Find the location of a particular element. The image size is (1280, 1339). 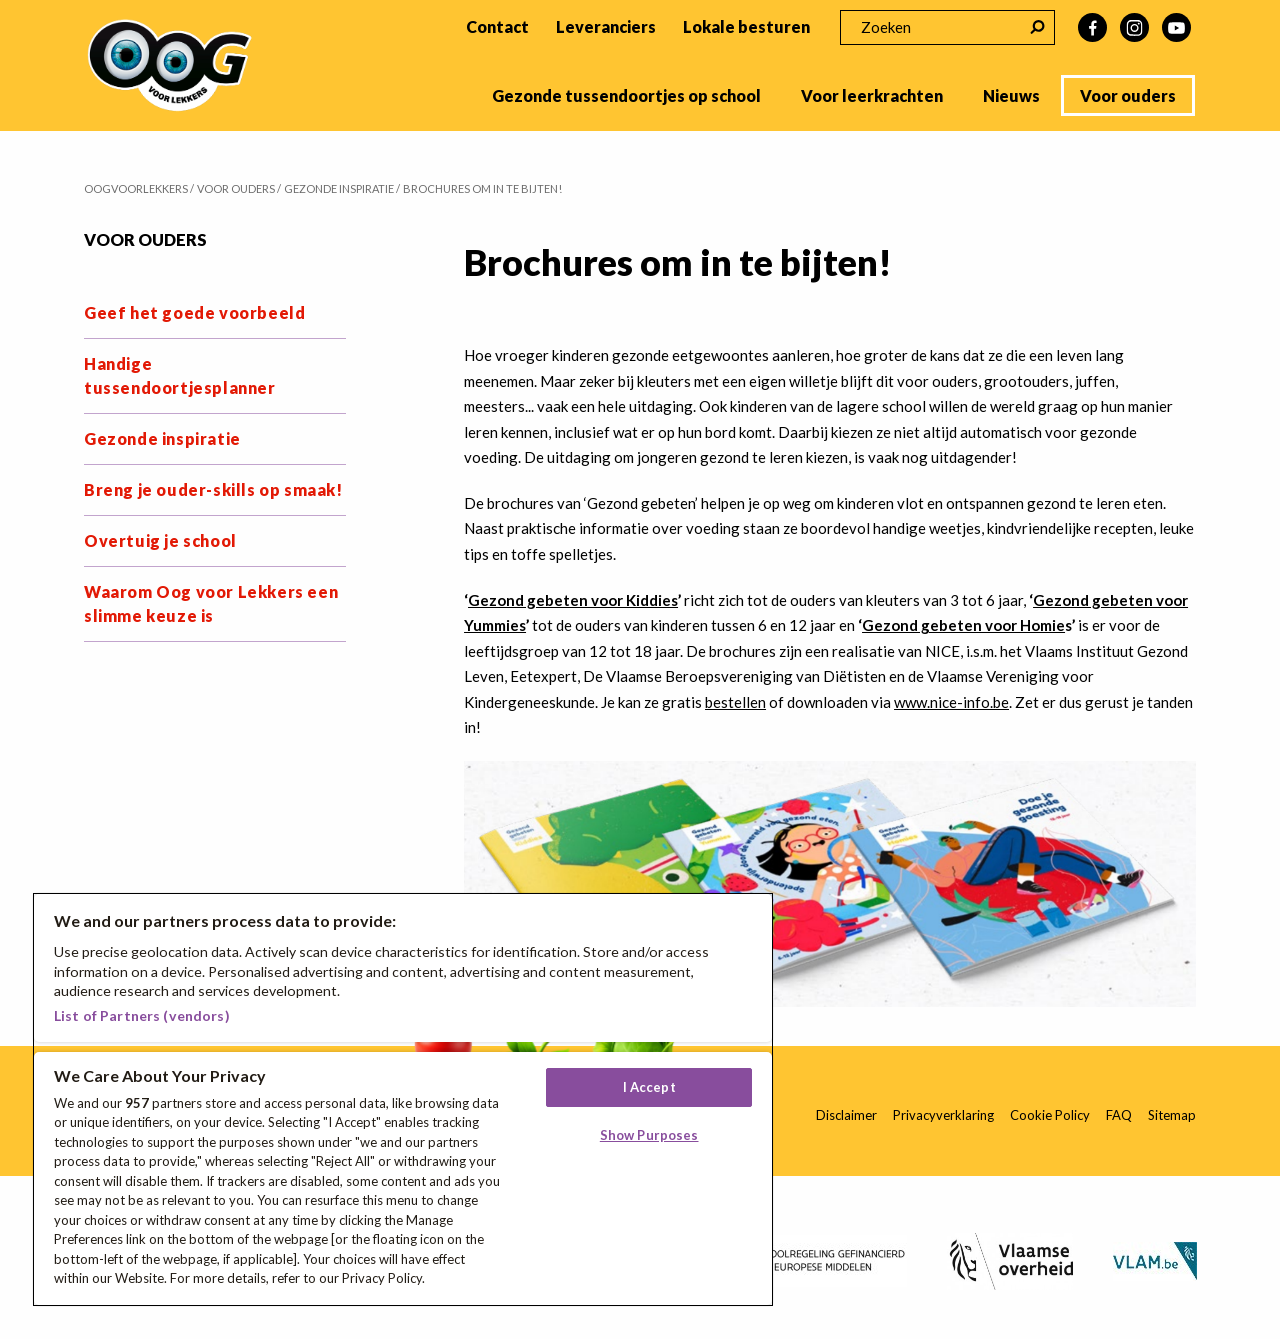

Leveranciers is located at coordinates (606, 26).